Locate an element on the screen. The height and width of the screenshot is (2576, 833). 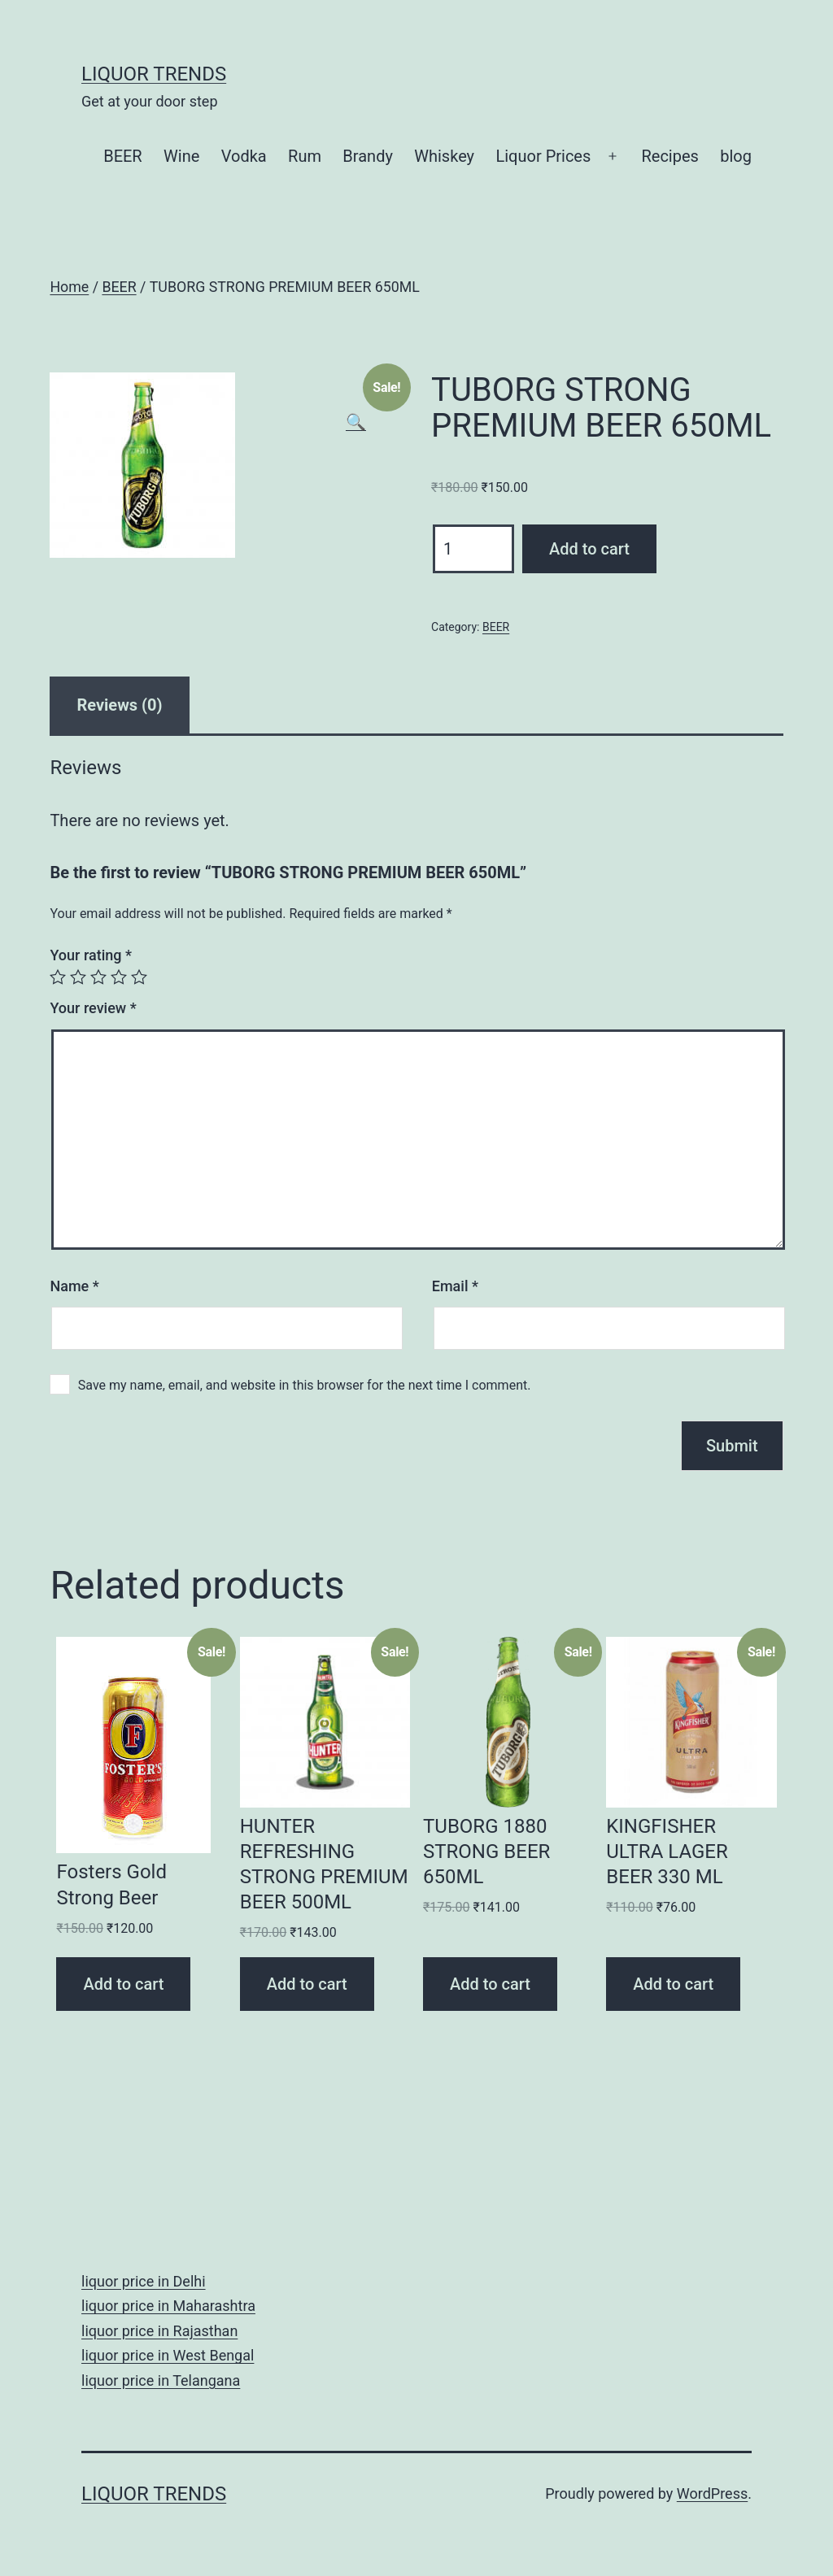
liquor price in Delhi is located at coordinates (143, 2281).